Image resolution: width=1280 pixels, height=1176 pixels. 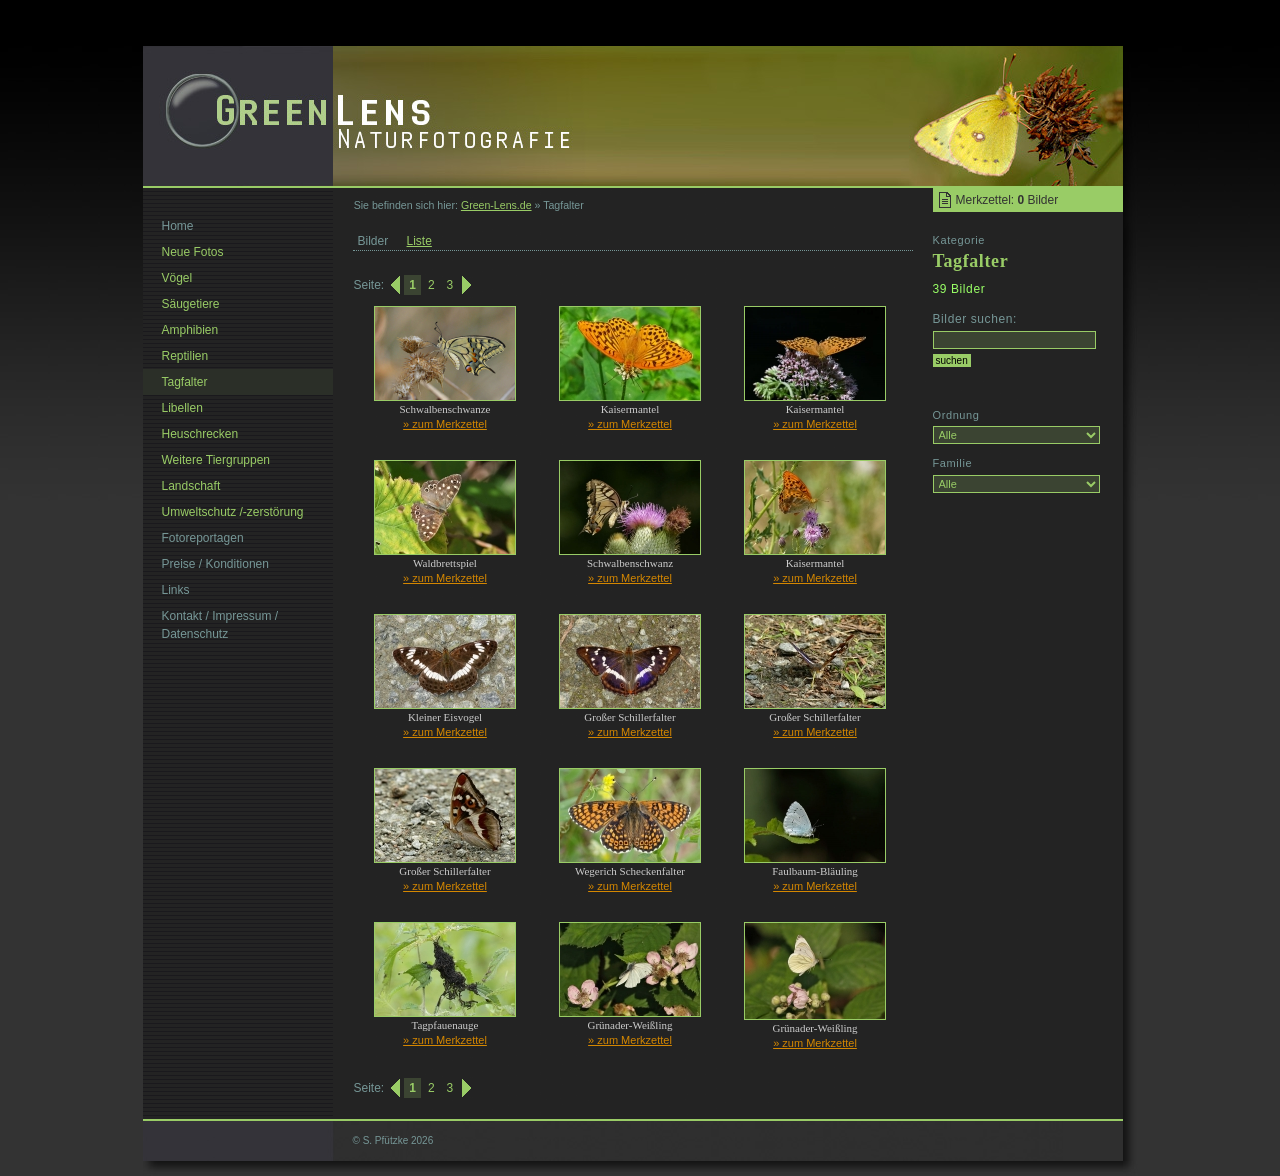 I want to click on Landschaft, so click(x=191, y=486).